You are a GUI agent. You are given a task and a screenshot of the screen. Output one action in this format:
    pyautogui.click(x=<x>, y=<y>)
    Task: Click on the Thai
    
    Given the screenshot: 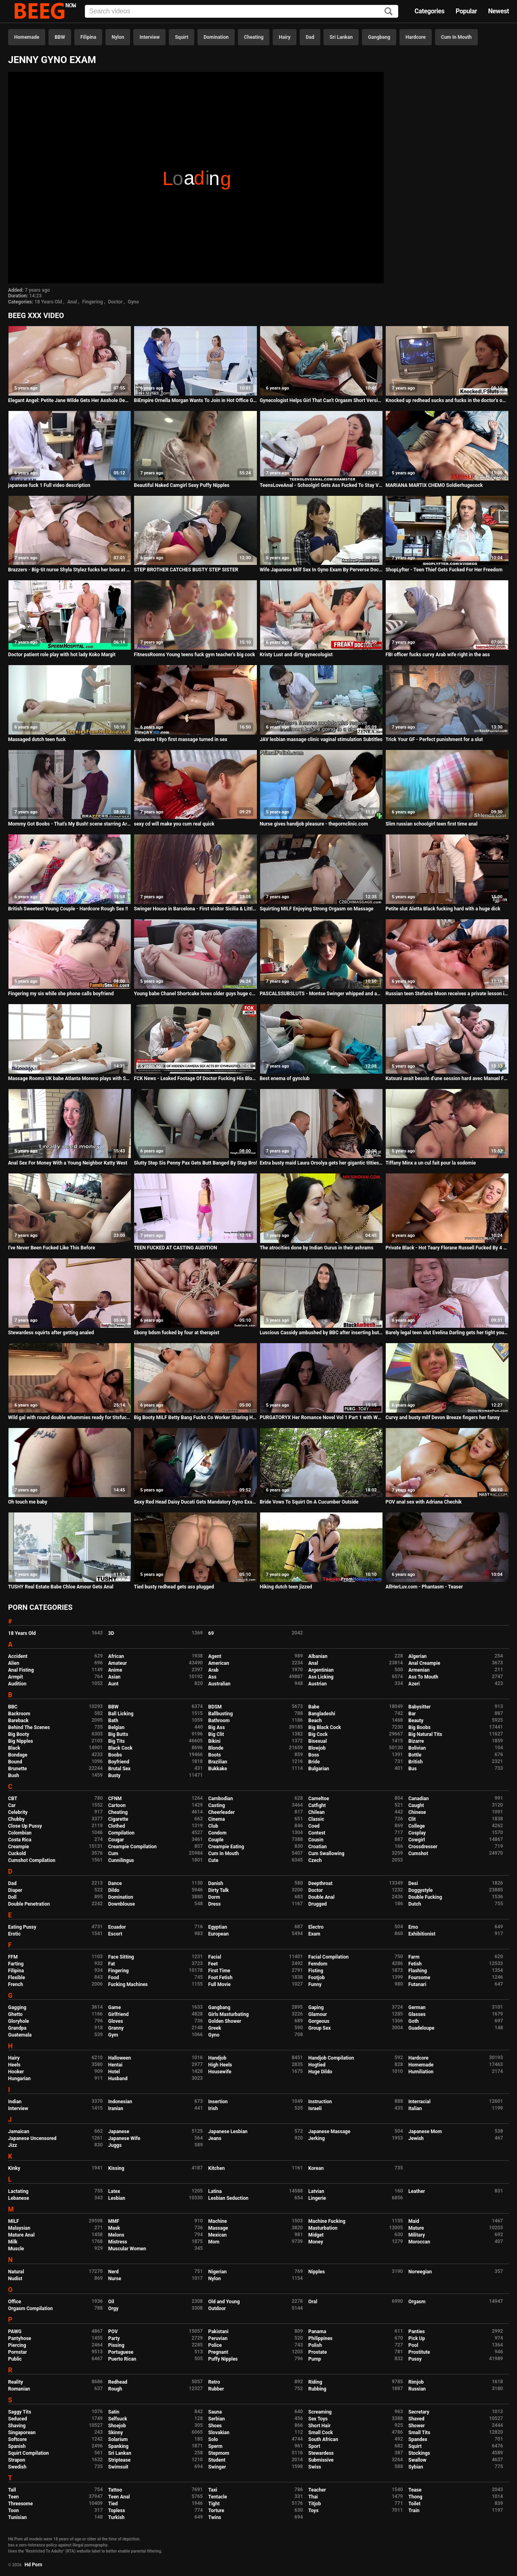 What is the action you would take?
    pyautogui.click(x=313, y=2497)
    